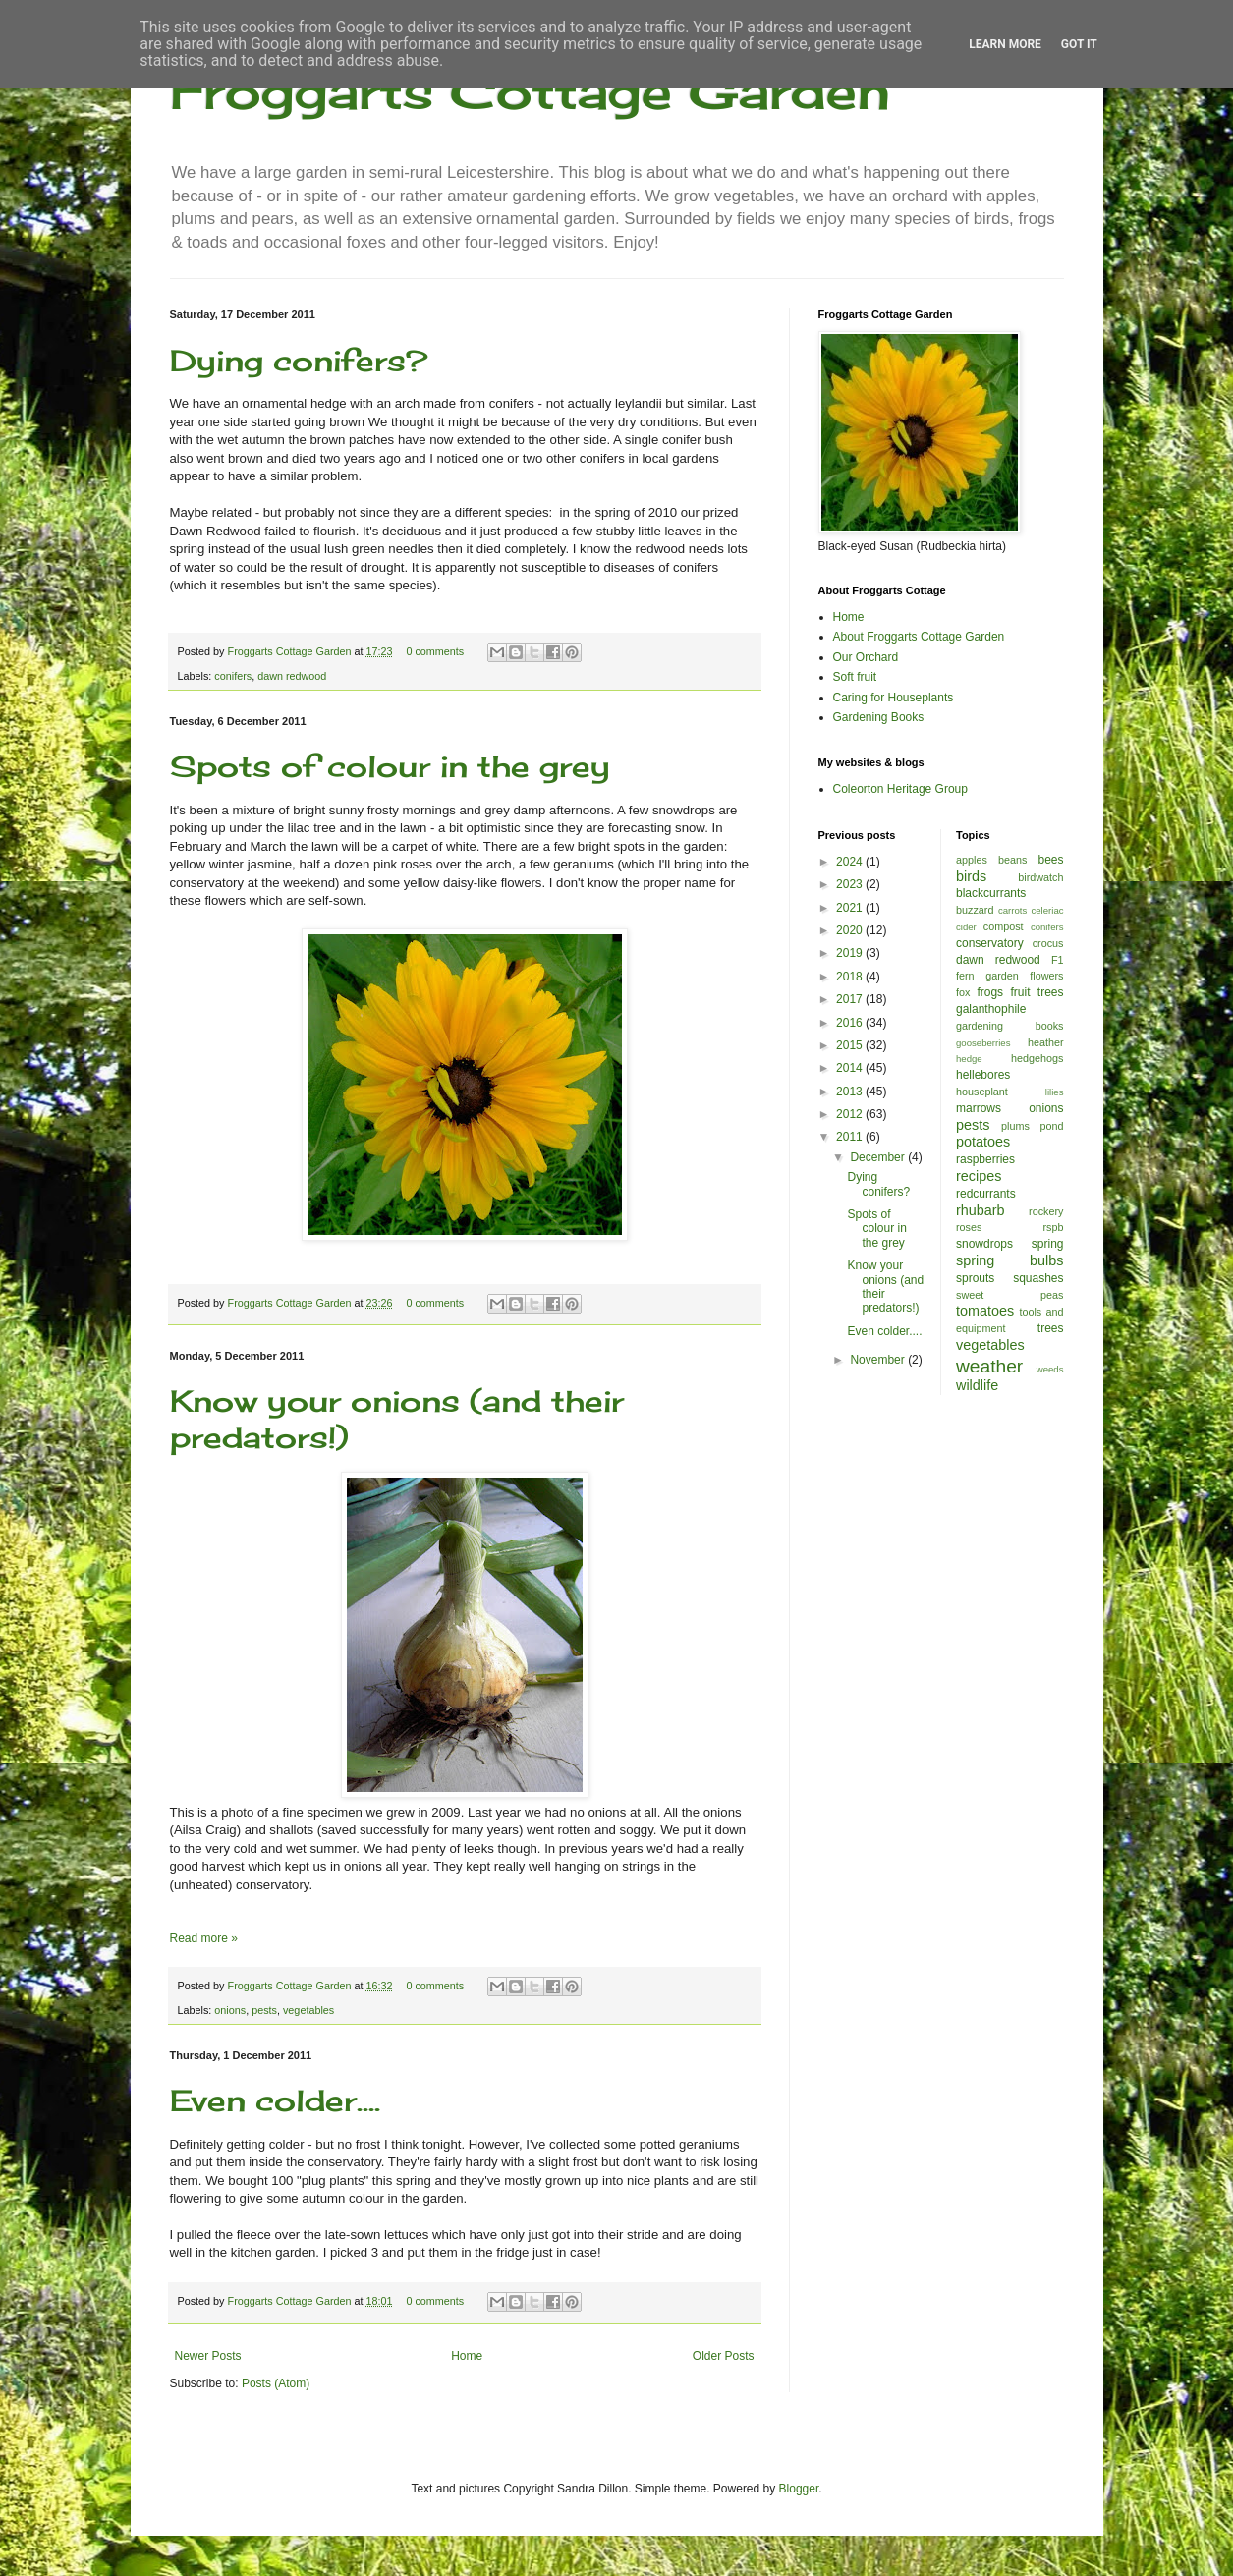 The image size is (1233, 2576). I want to click on raspberries, so click(985, 1159).